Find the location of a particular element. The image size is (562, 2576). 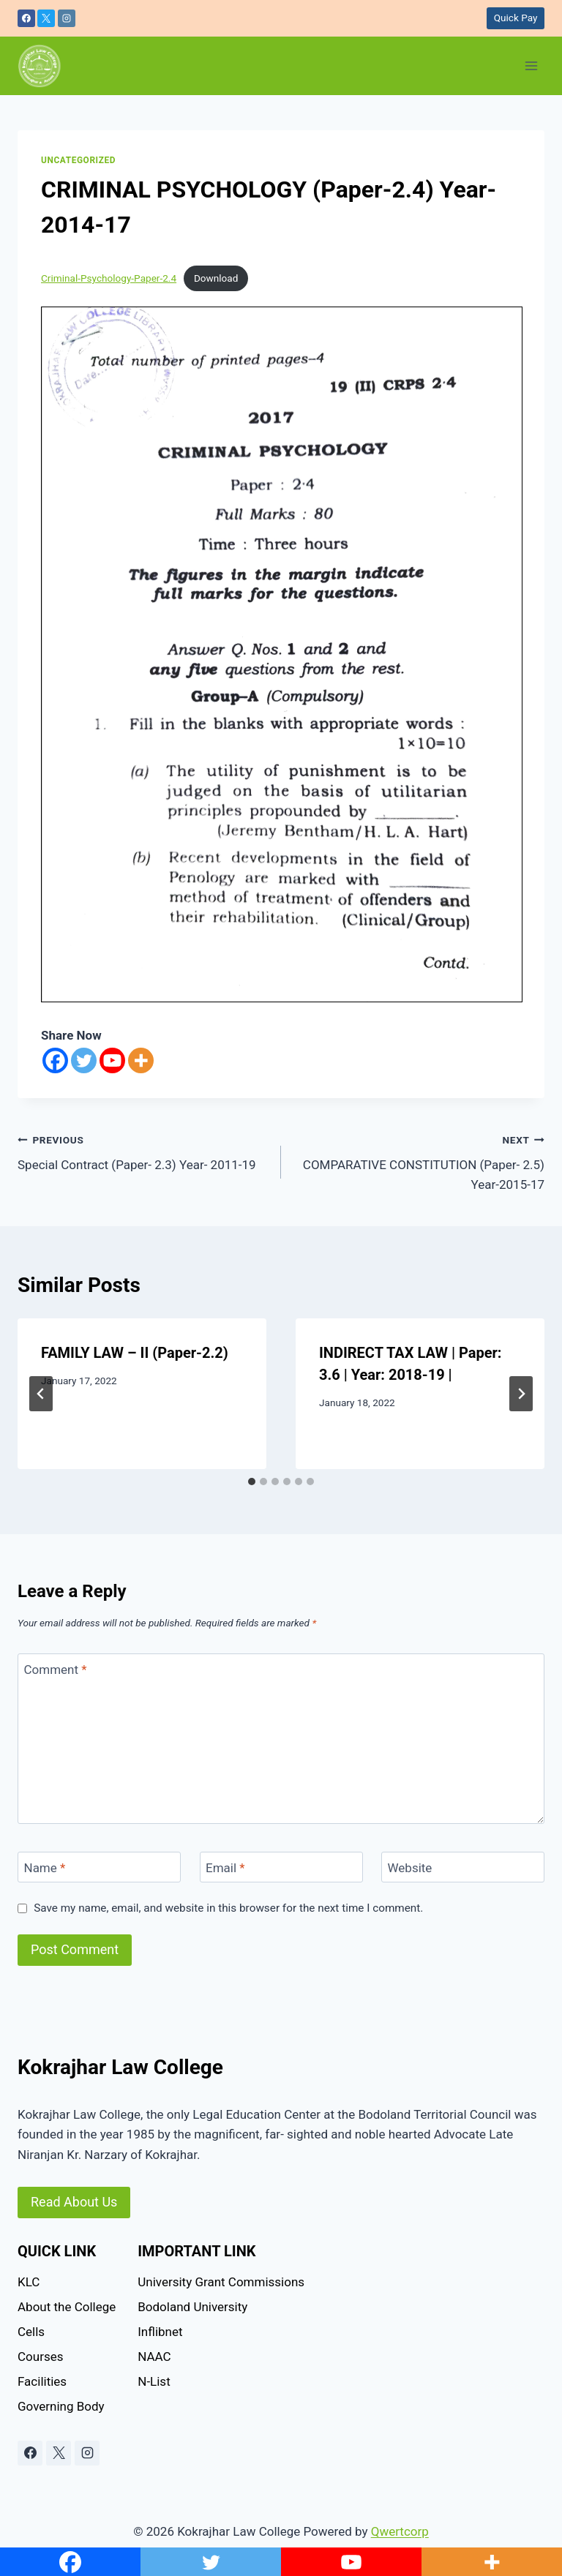

Name is located at coordinates (45, 1867).